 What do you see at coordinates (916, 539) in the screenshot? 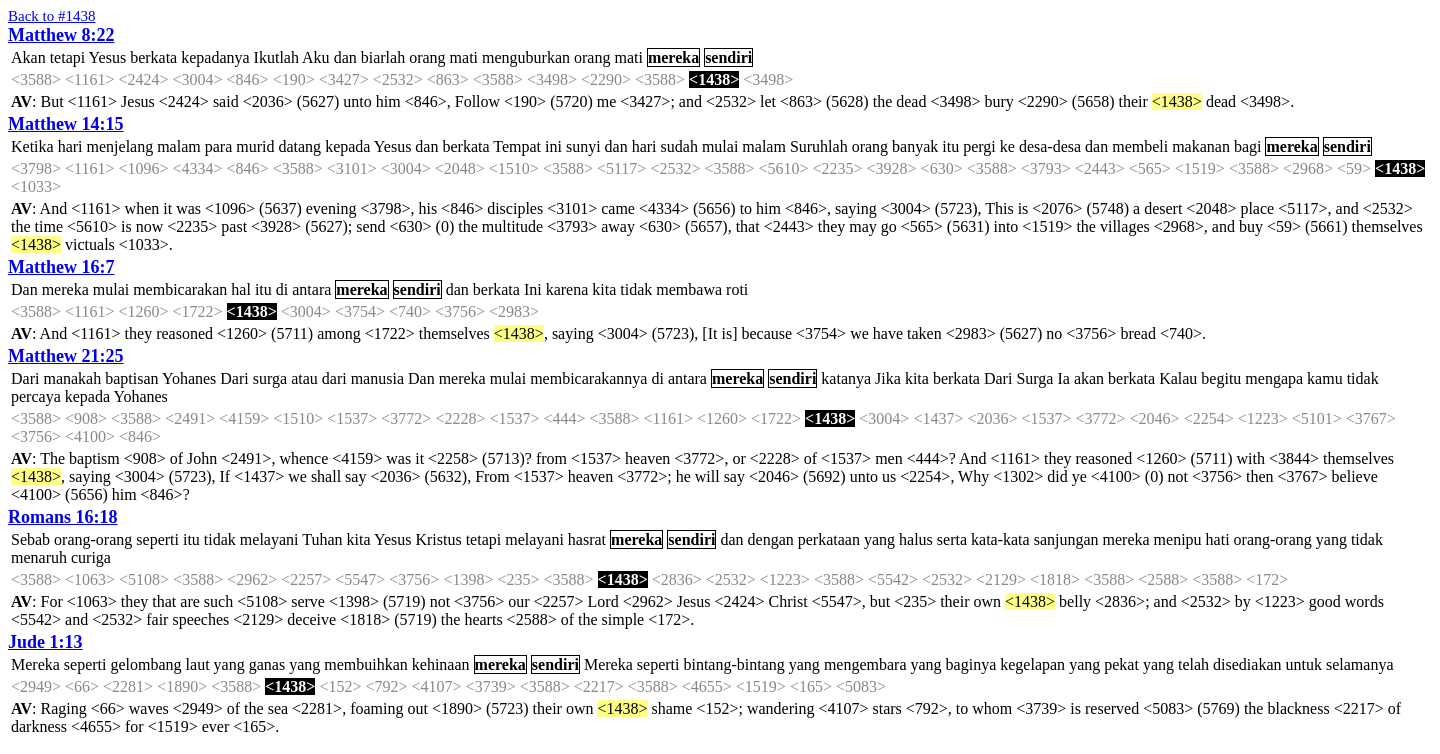
I see `halus` at bounding box center [916, 539].